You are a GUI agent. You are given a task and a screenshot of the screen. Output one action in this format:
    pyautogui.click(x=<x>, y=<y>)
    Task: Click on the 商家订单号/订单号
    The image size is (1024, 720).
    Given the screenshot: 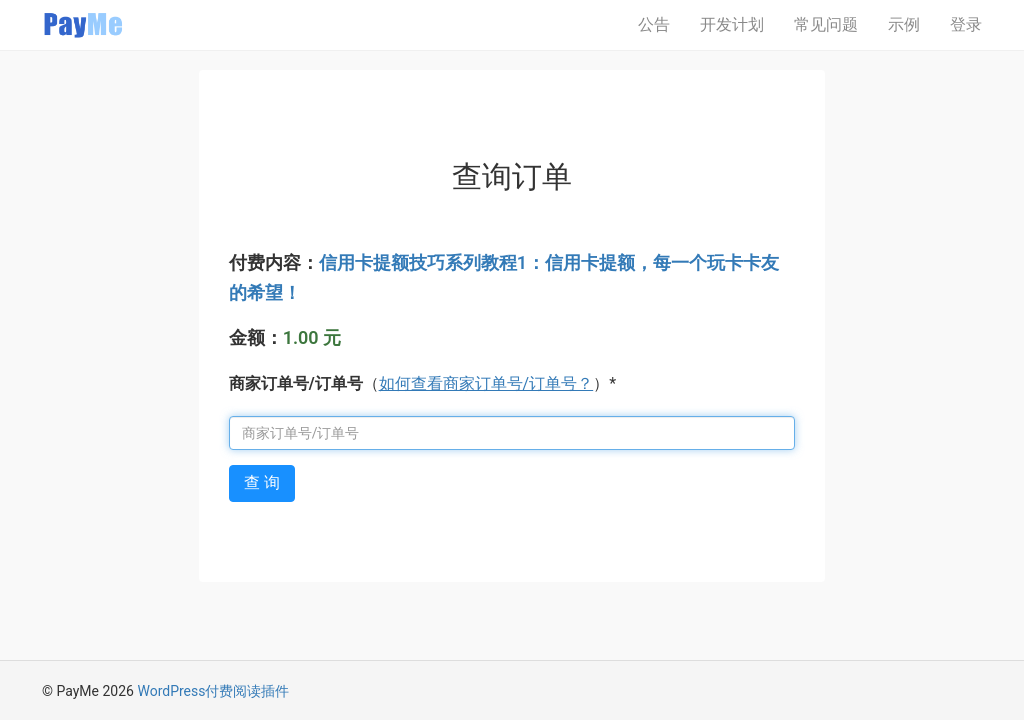 What is the action you would take?
    pyautogui.click(x=296, y=383)
    